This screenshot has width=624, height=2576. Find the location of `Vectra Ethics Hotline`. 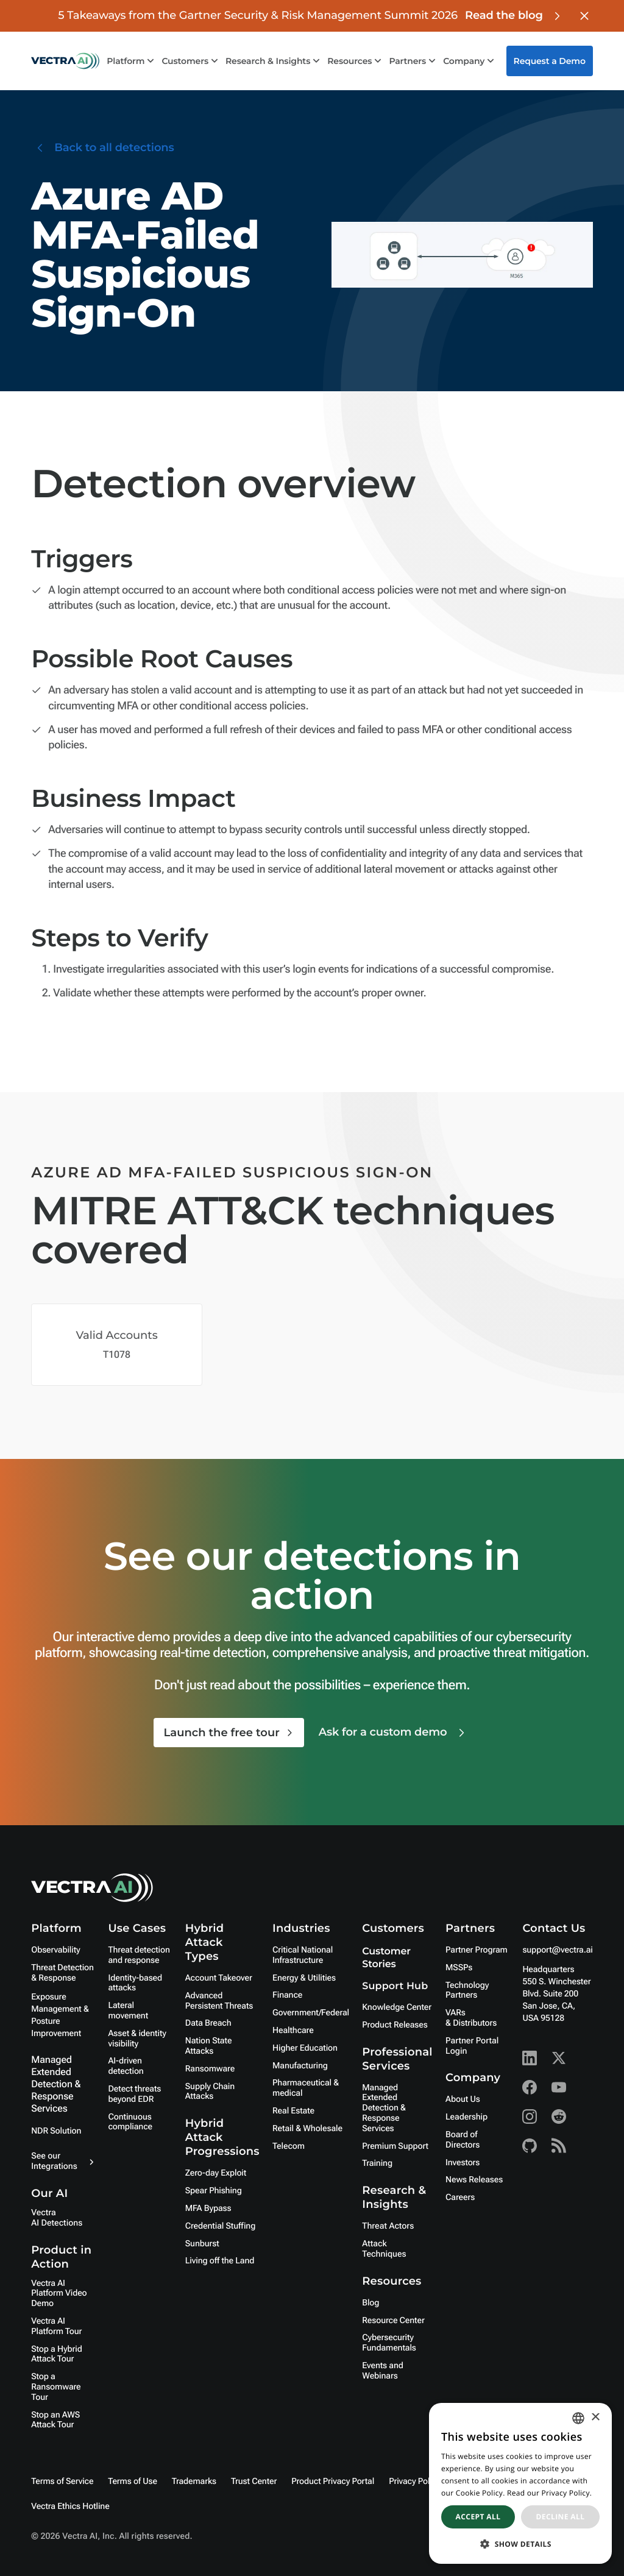

Vectra Ethics Hotline is located at coordinates (70, 2506).